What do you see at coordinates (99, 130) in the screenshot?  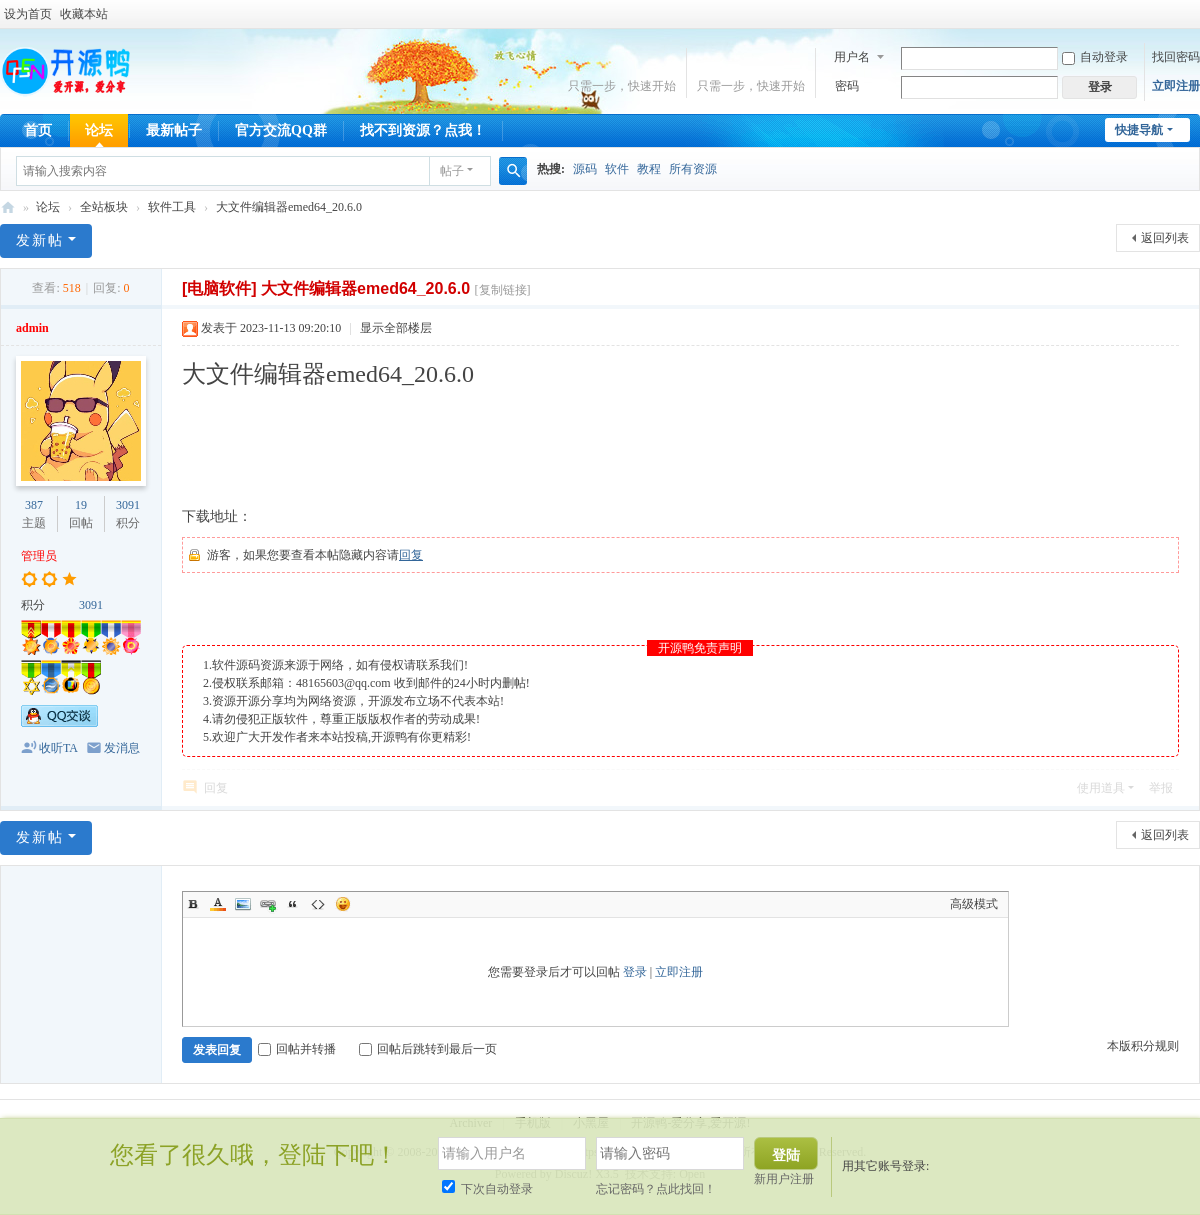 I see `论坛` at bounding box center [99, 130].